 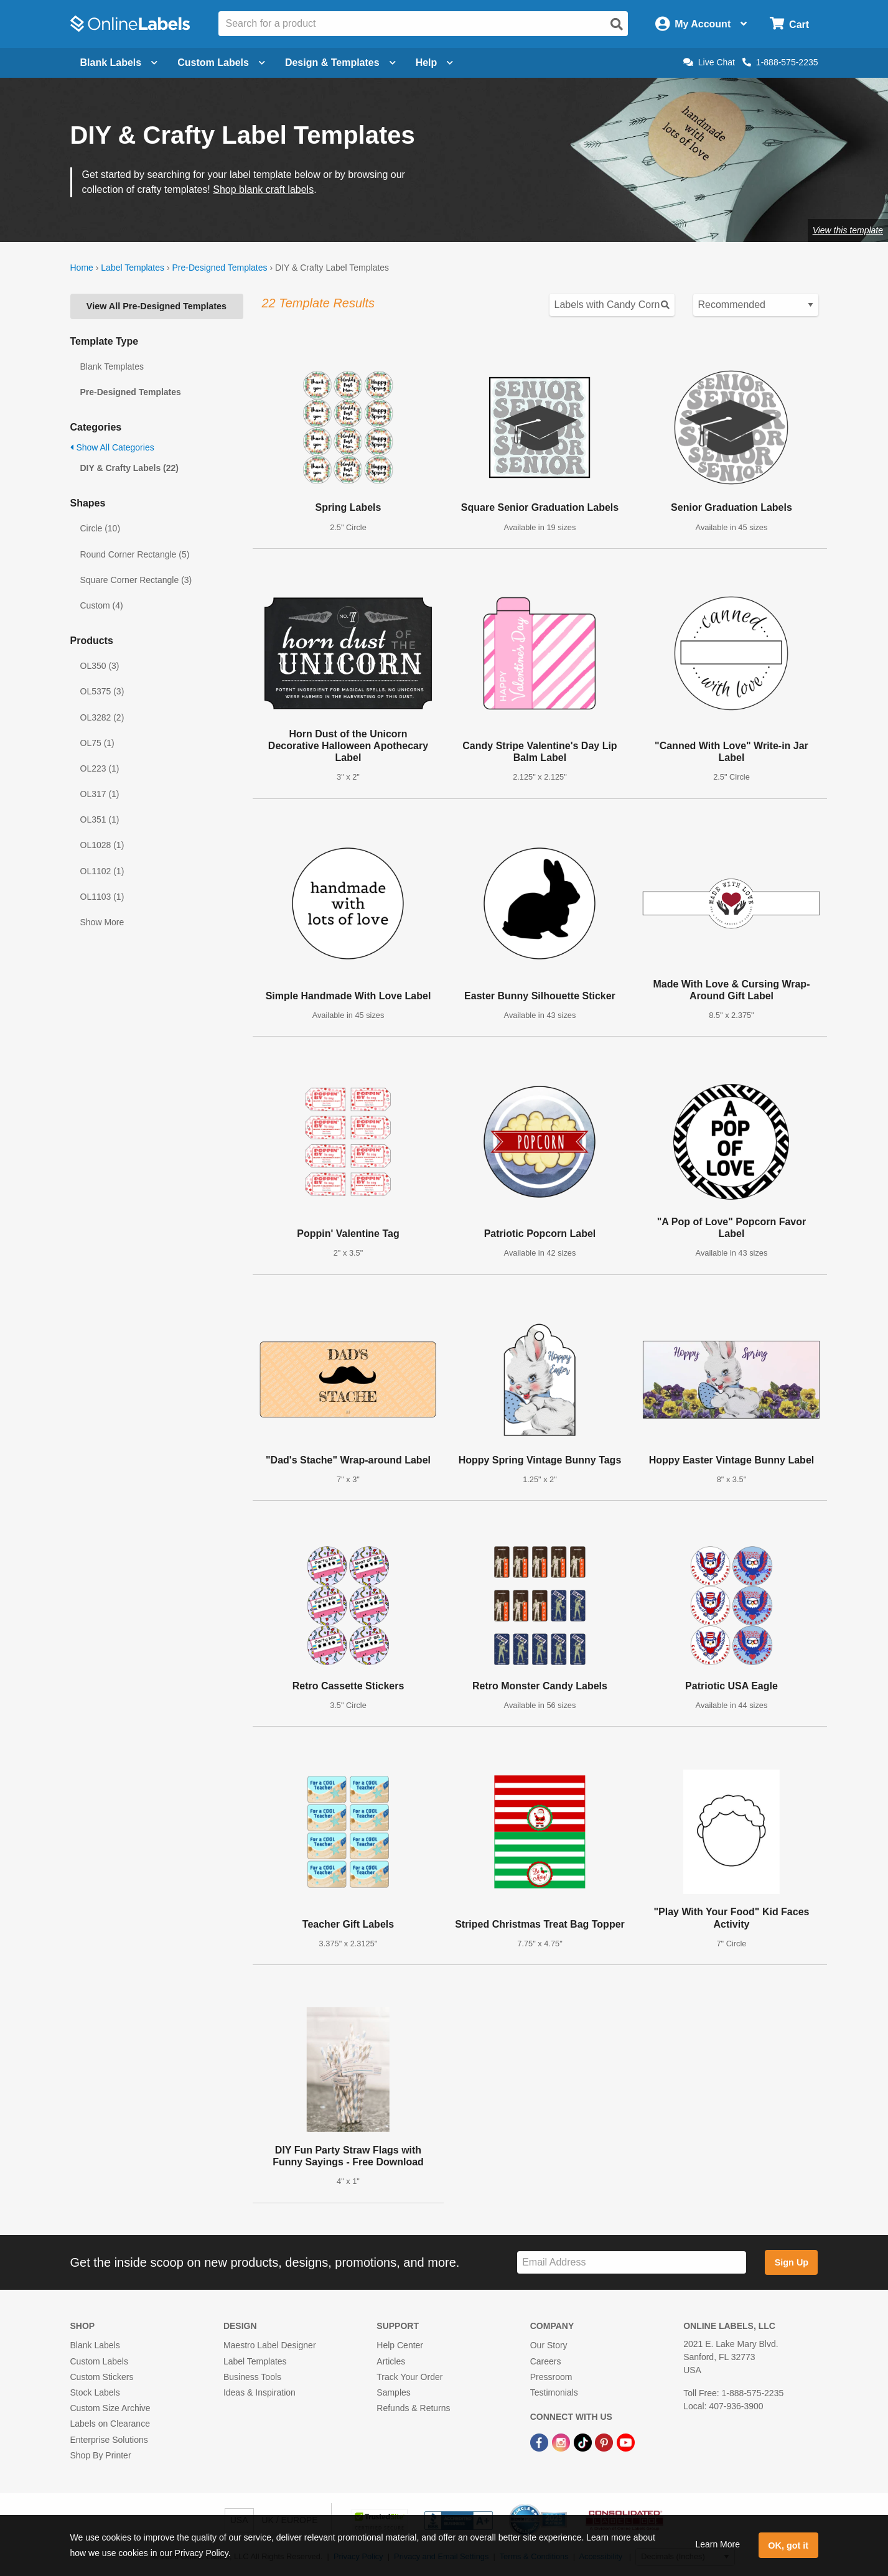 What do you see at coordinates (717, 2544) in the screenshot?
I see `Learn More` at bounding box center [717, 2544].